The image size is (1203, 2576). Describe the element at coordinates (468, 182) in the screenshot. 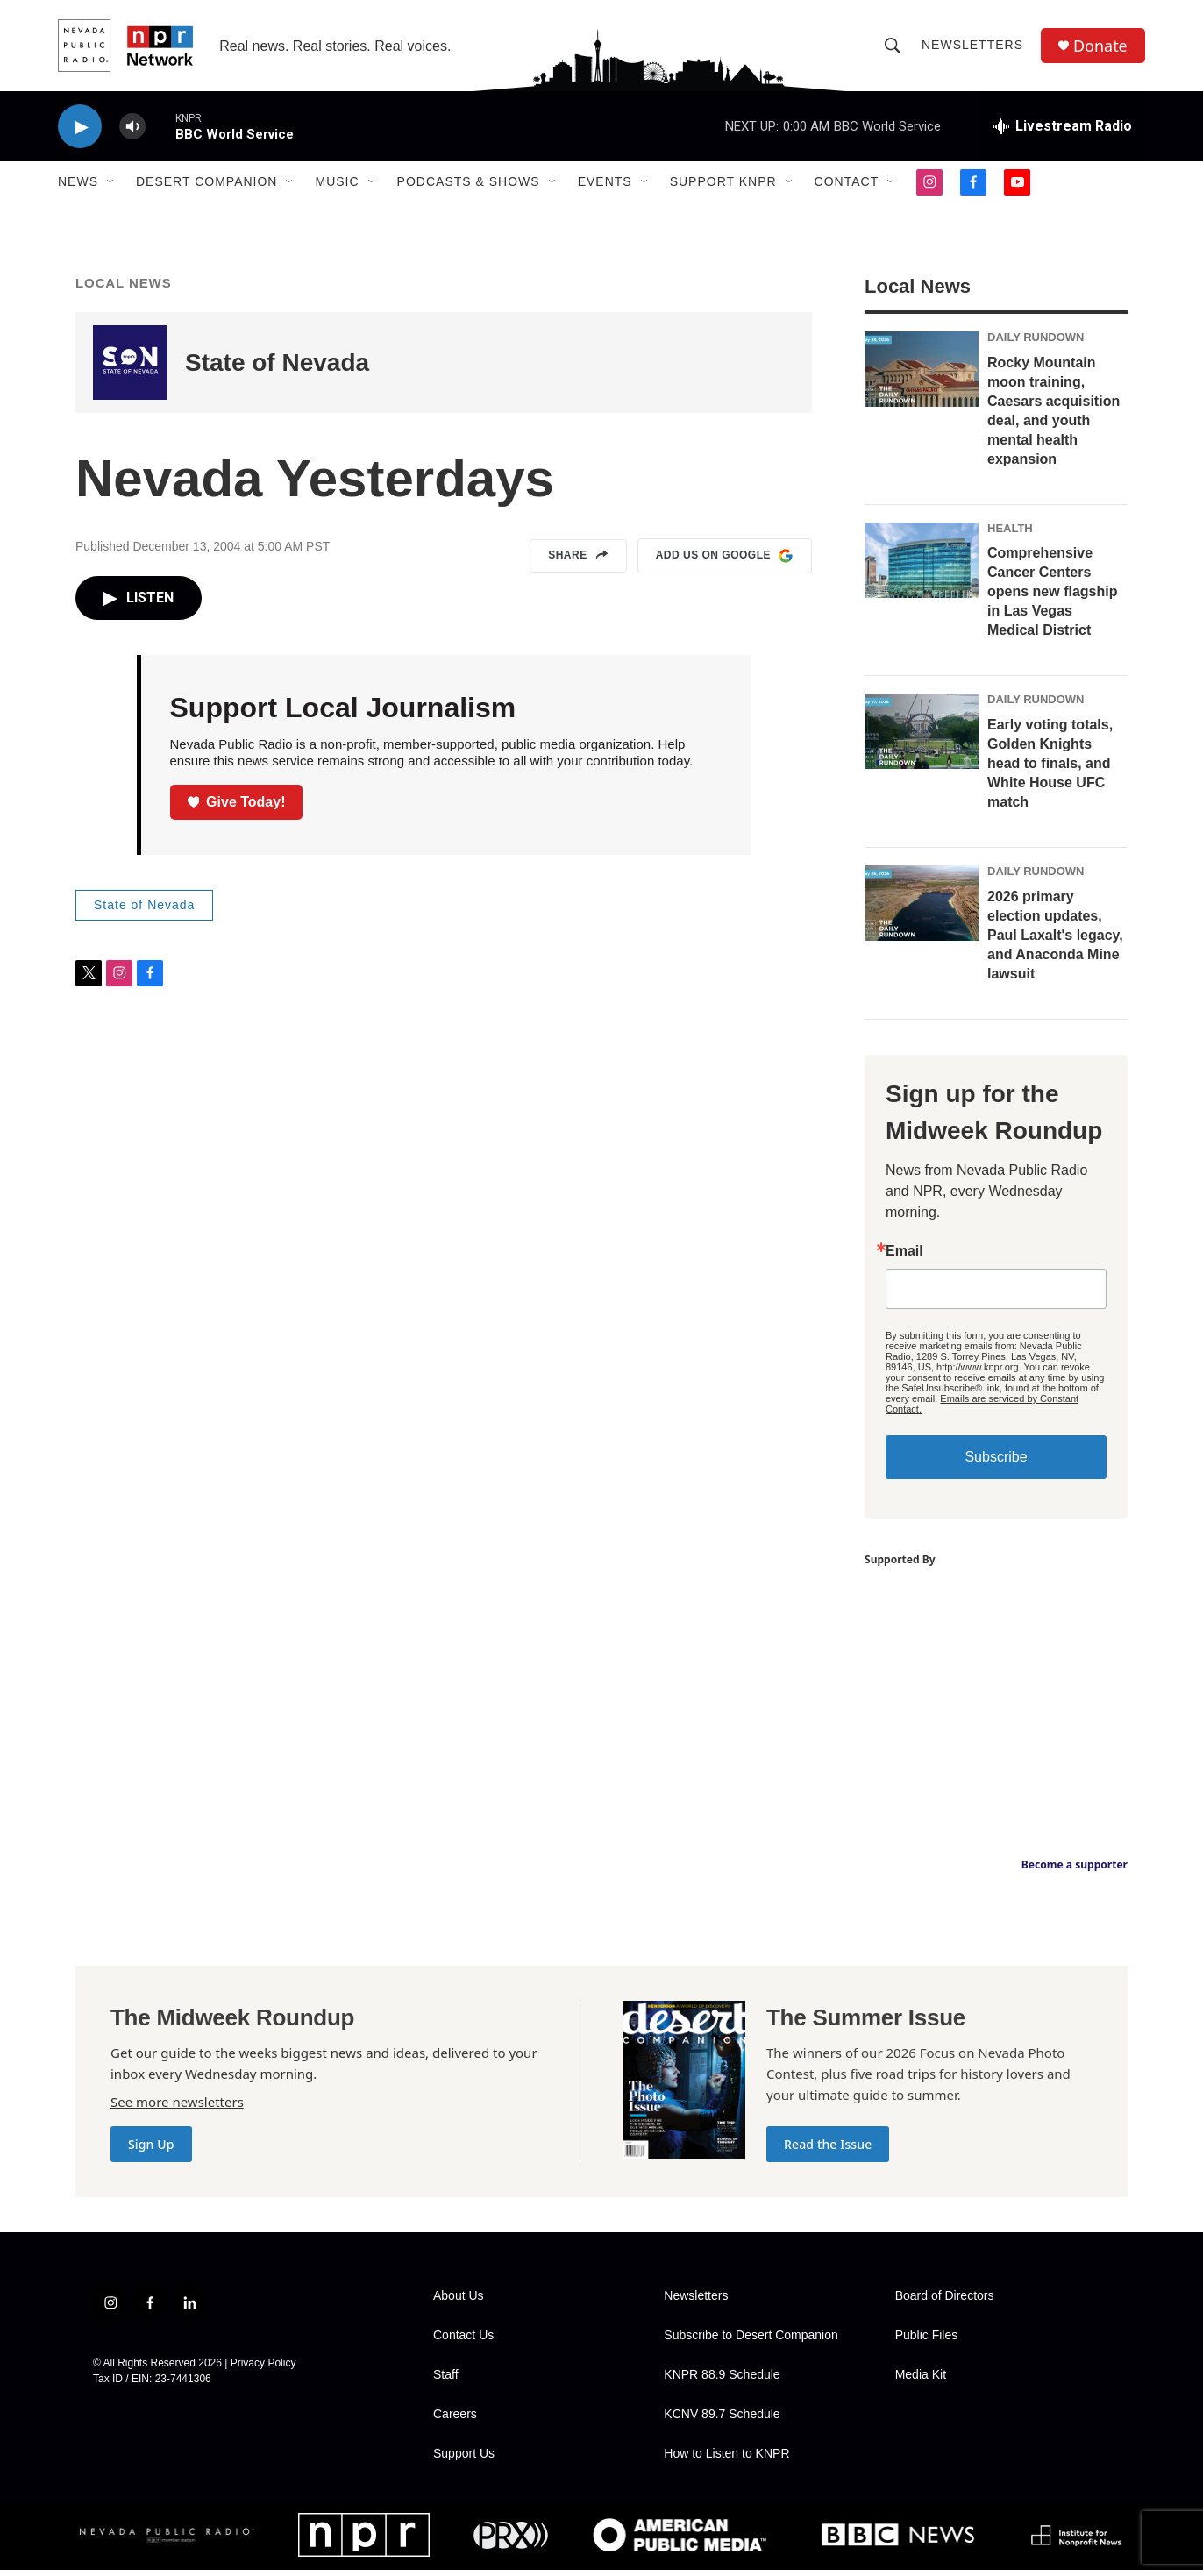

I see `Podcasts & Shows` at that location.